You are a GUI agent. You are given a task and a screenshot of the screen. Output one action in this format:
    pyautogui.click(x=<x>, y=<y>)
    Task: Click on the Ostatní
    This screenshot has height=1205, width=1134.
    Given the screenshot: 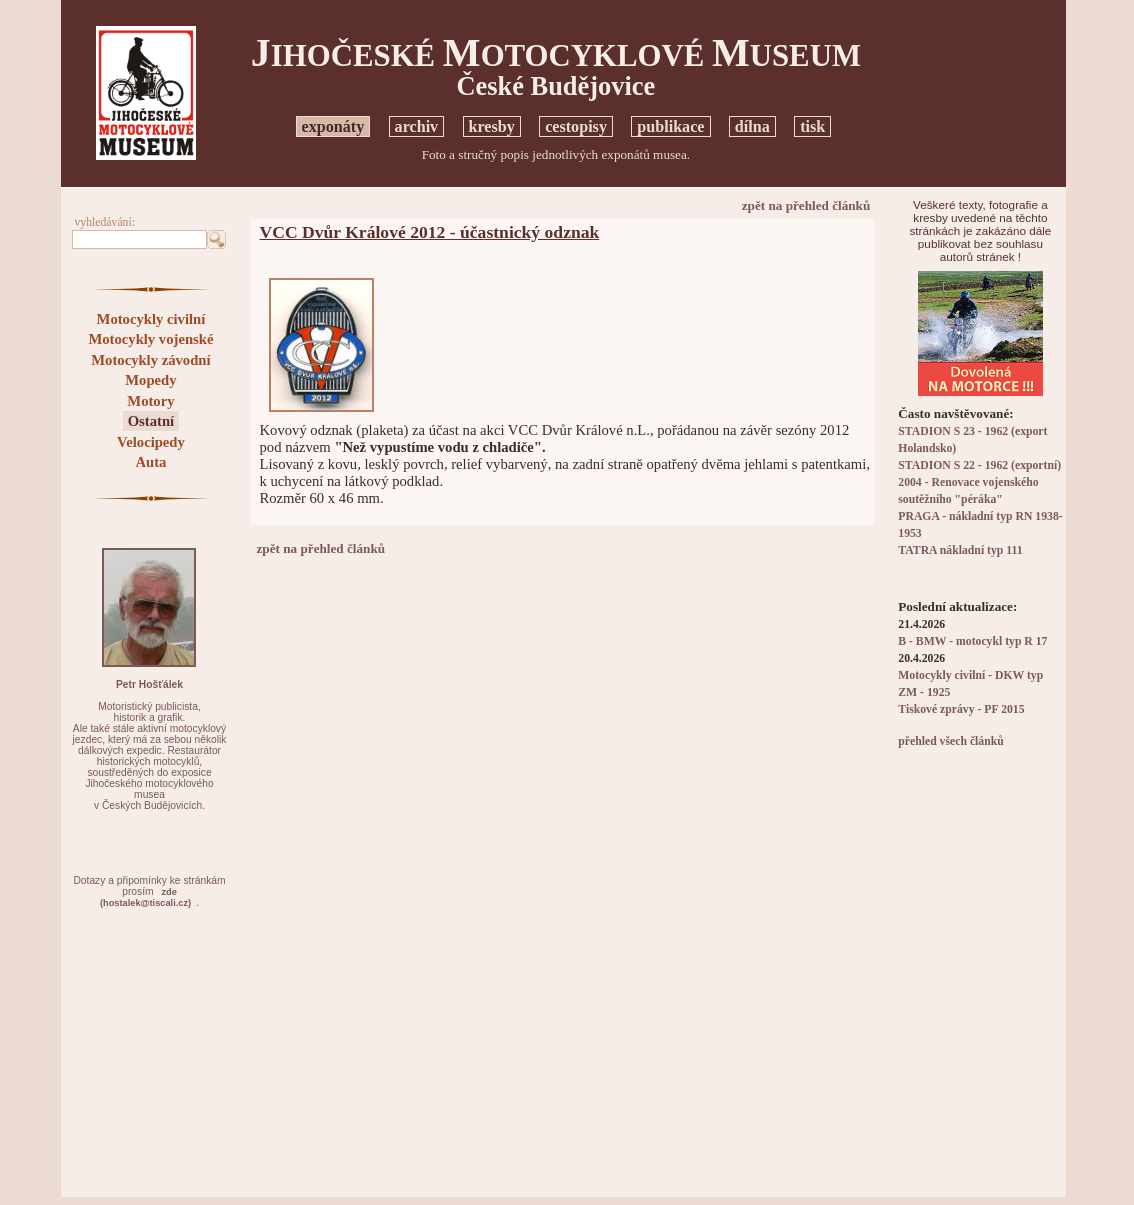 What is the action you would take?
    pyautogui.click(x=151, y=421)
    